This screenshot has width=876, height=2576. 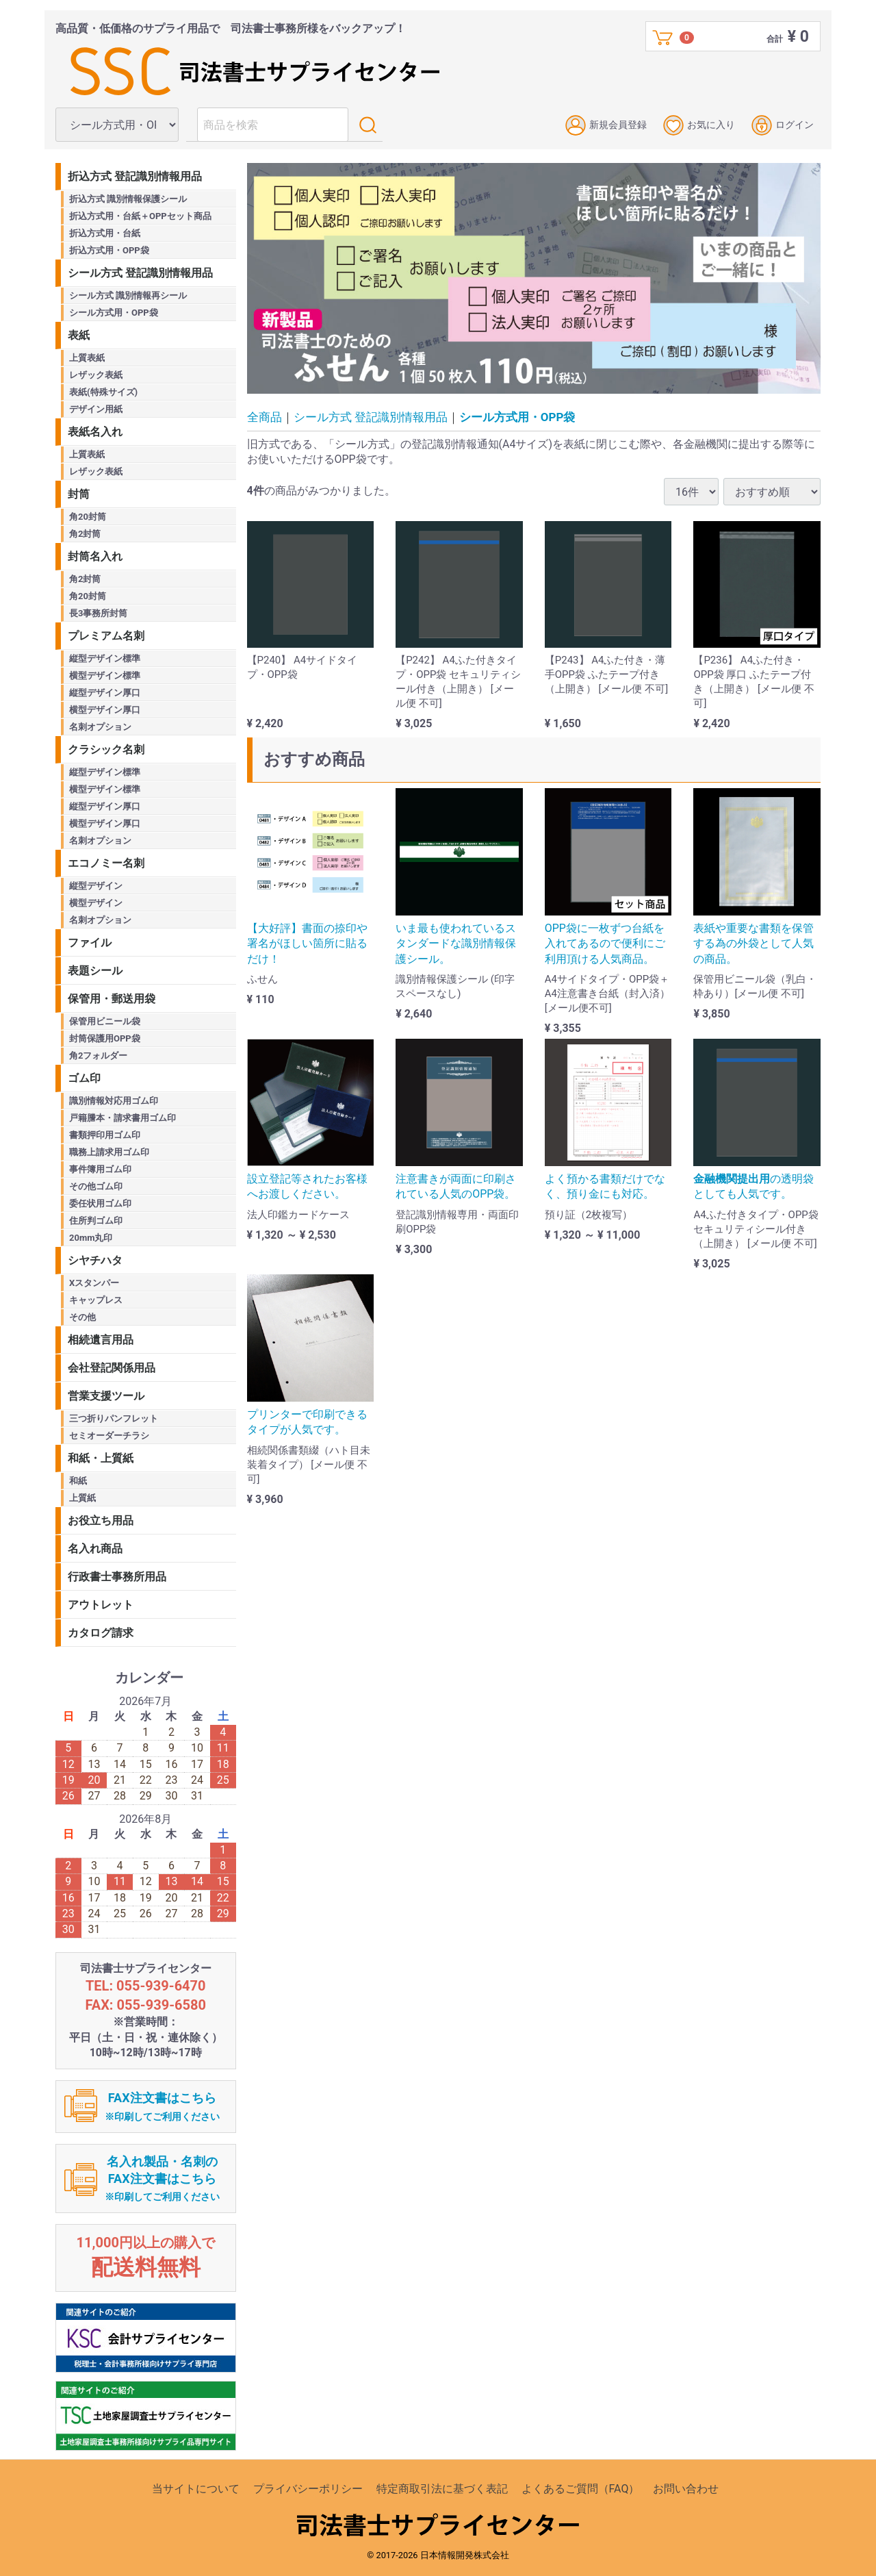 I want to click on 縦型デザイン, so click(x=96, y=886).